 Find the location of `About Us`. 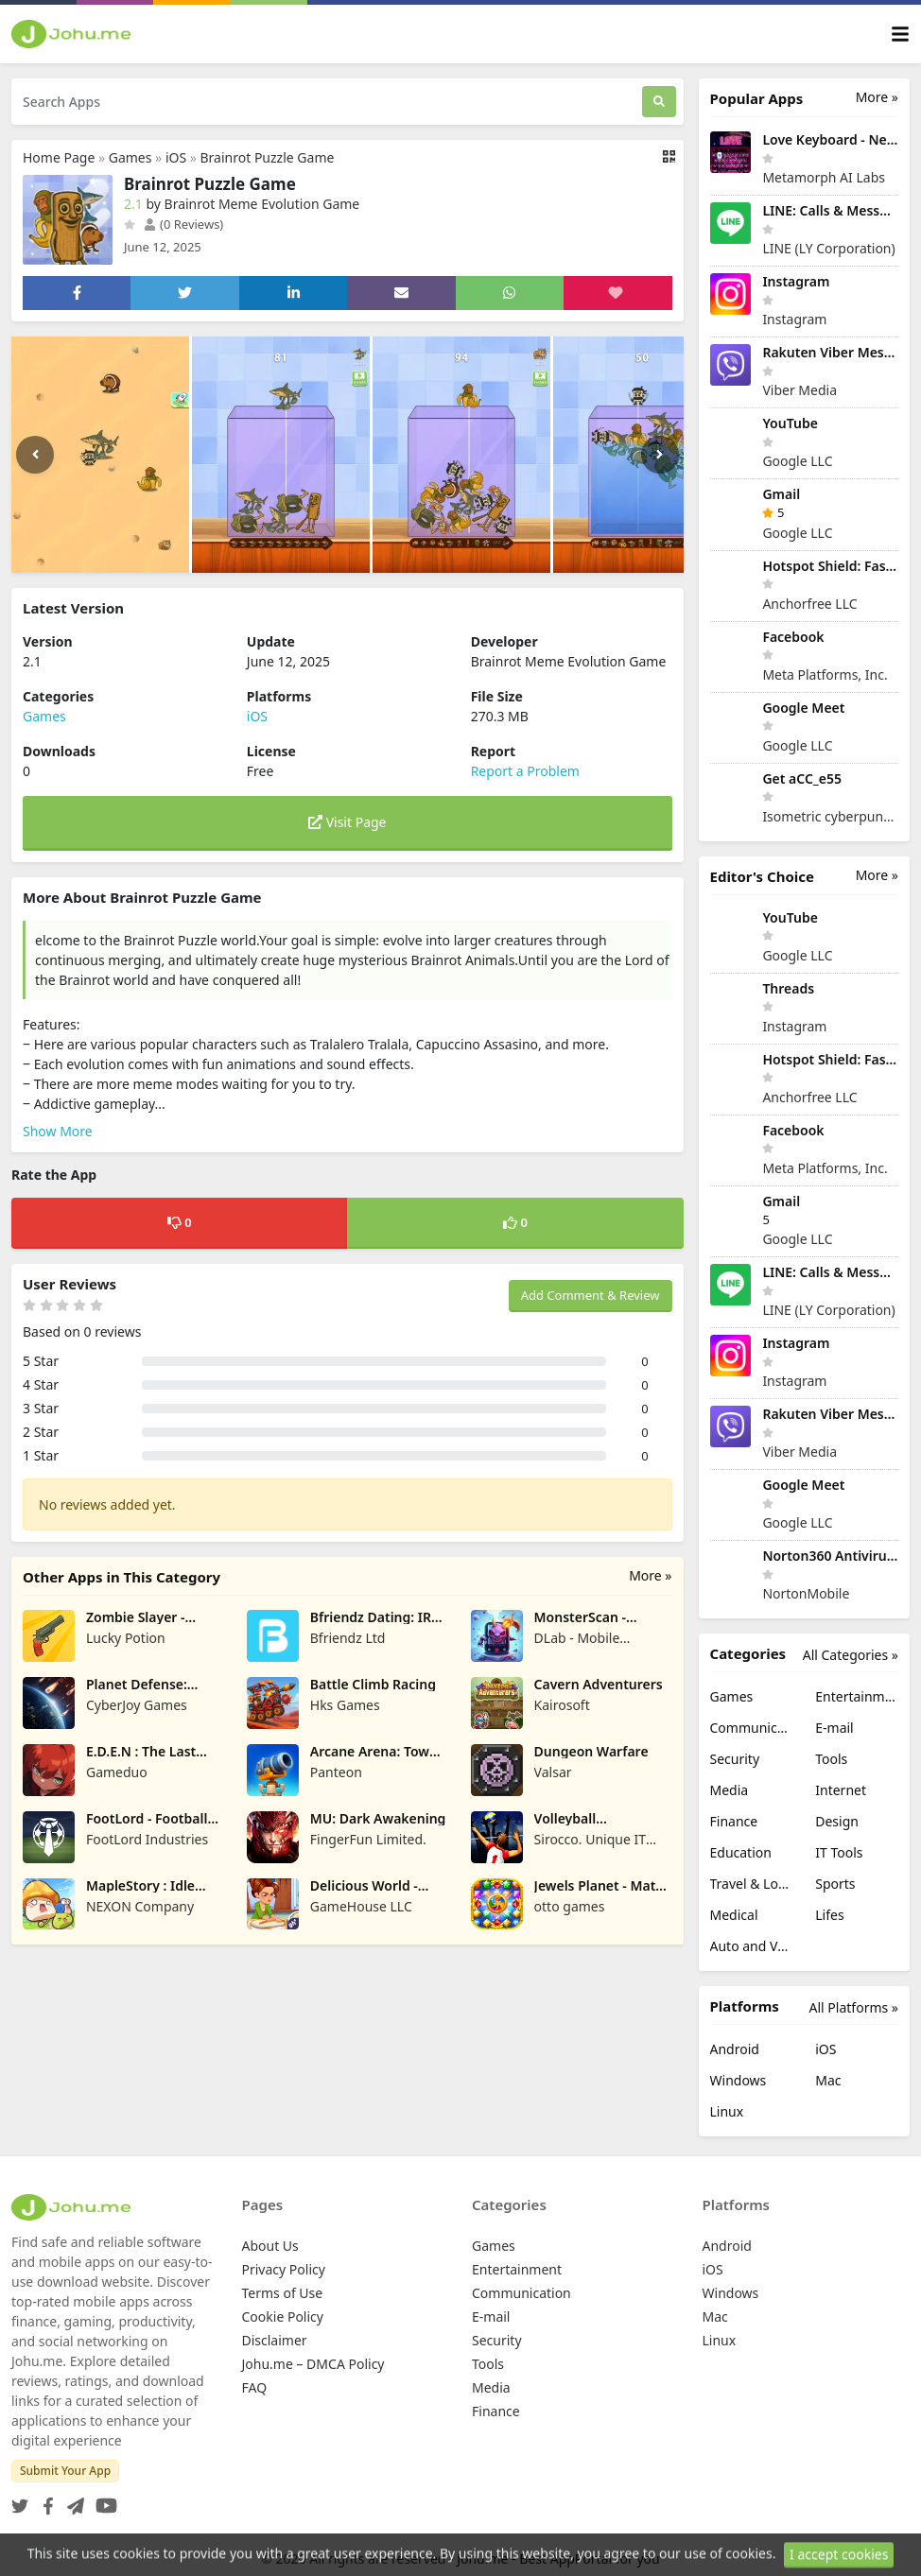

About Us is located at coordinates (270, 2246).